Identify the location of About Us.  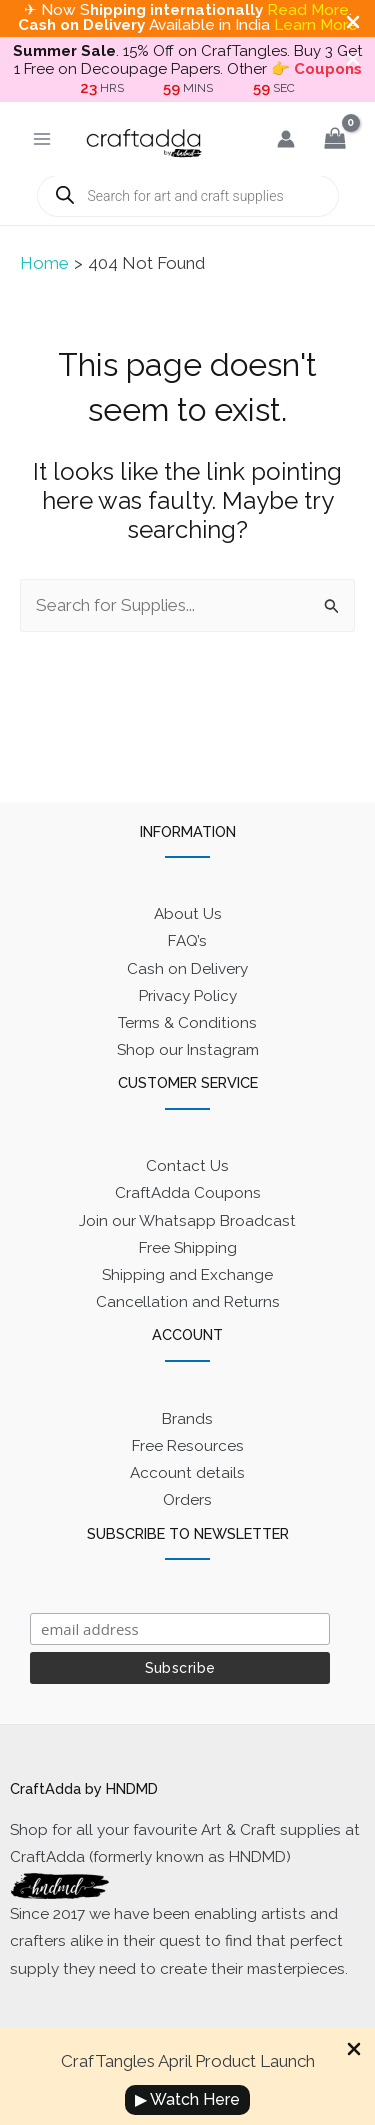
(188, 914).